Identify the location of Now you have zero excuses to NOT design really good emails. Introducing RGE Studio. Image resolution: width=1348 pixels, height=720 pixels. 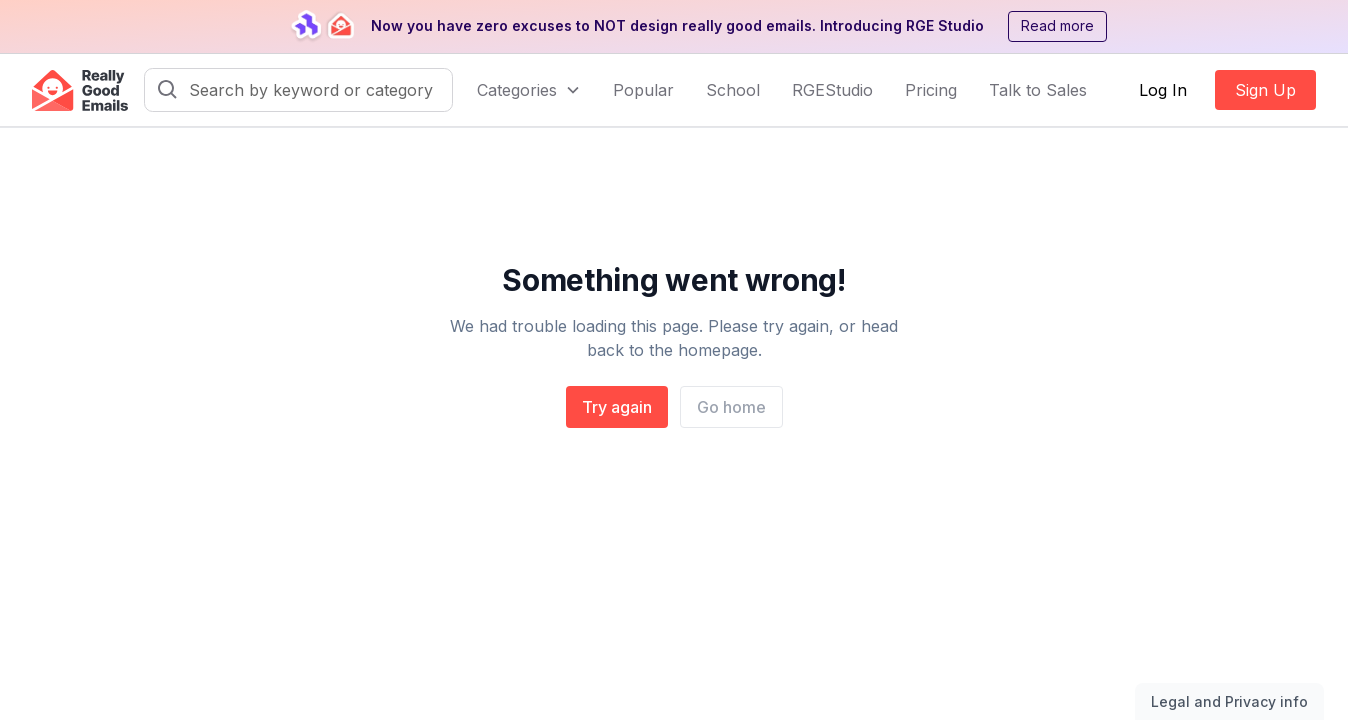
(677, 25).